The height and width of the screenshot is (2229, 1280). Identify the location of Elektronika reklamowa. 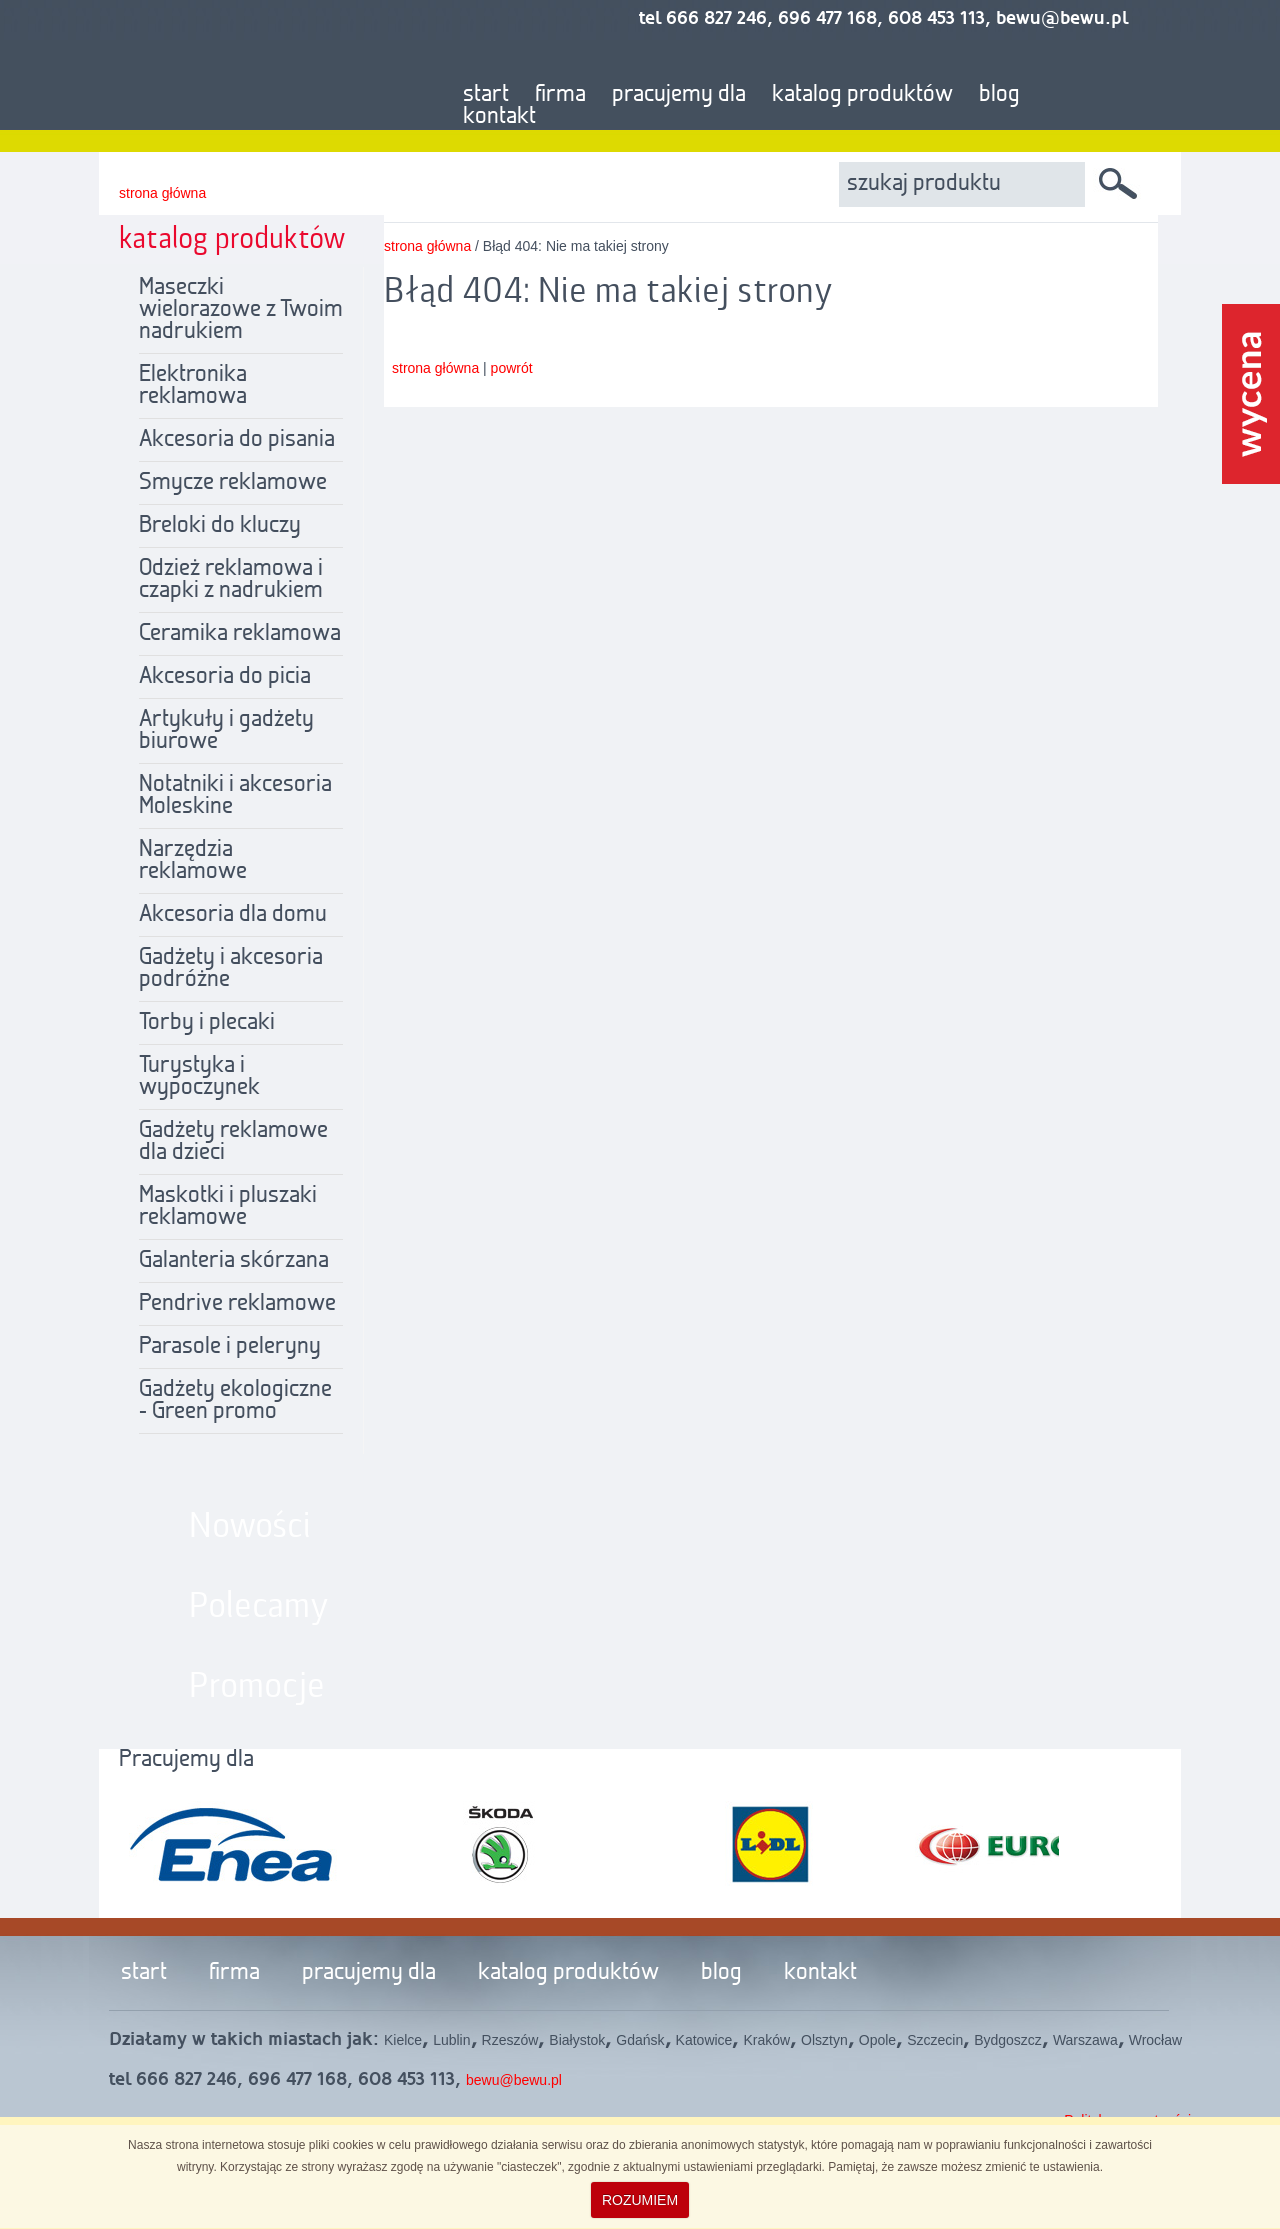
(193, 386).